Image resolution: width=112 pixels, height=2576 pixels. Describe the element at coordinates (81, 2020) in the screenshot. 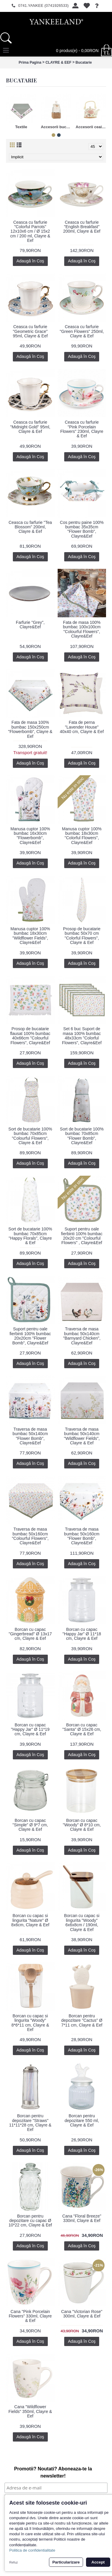

I see `Borcan pentru depozitare "Cactus" Ø 7*11 cm, Clayre & Eef` at that location.